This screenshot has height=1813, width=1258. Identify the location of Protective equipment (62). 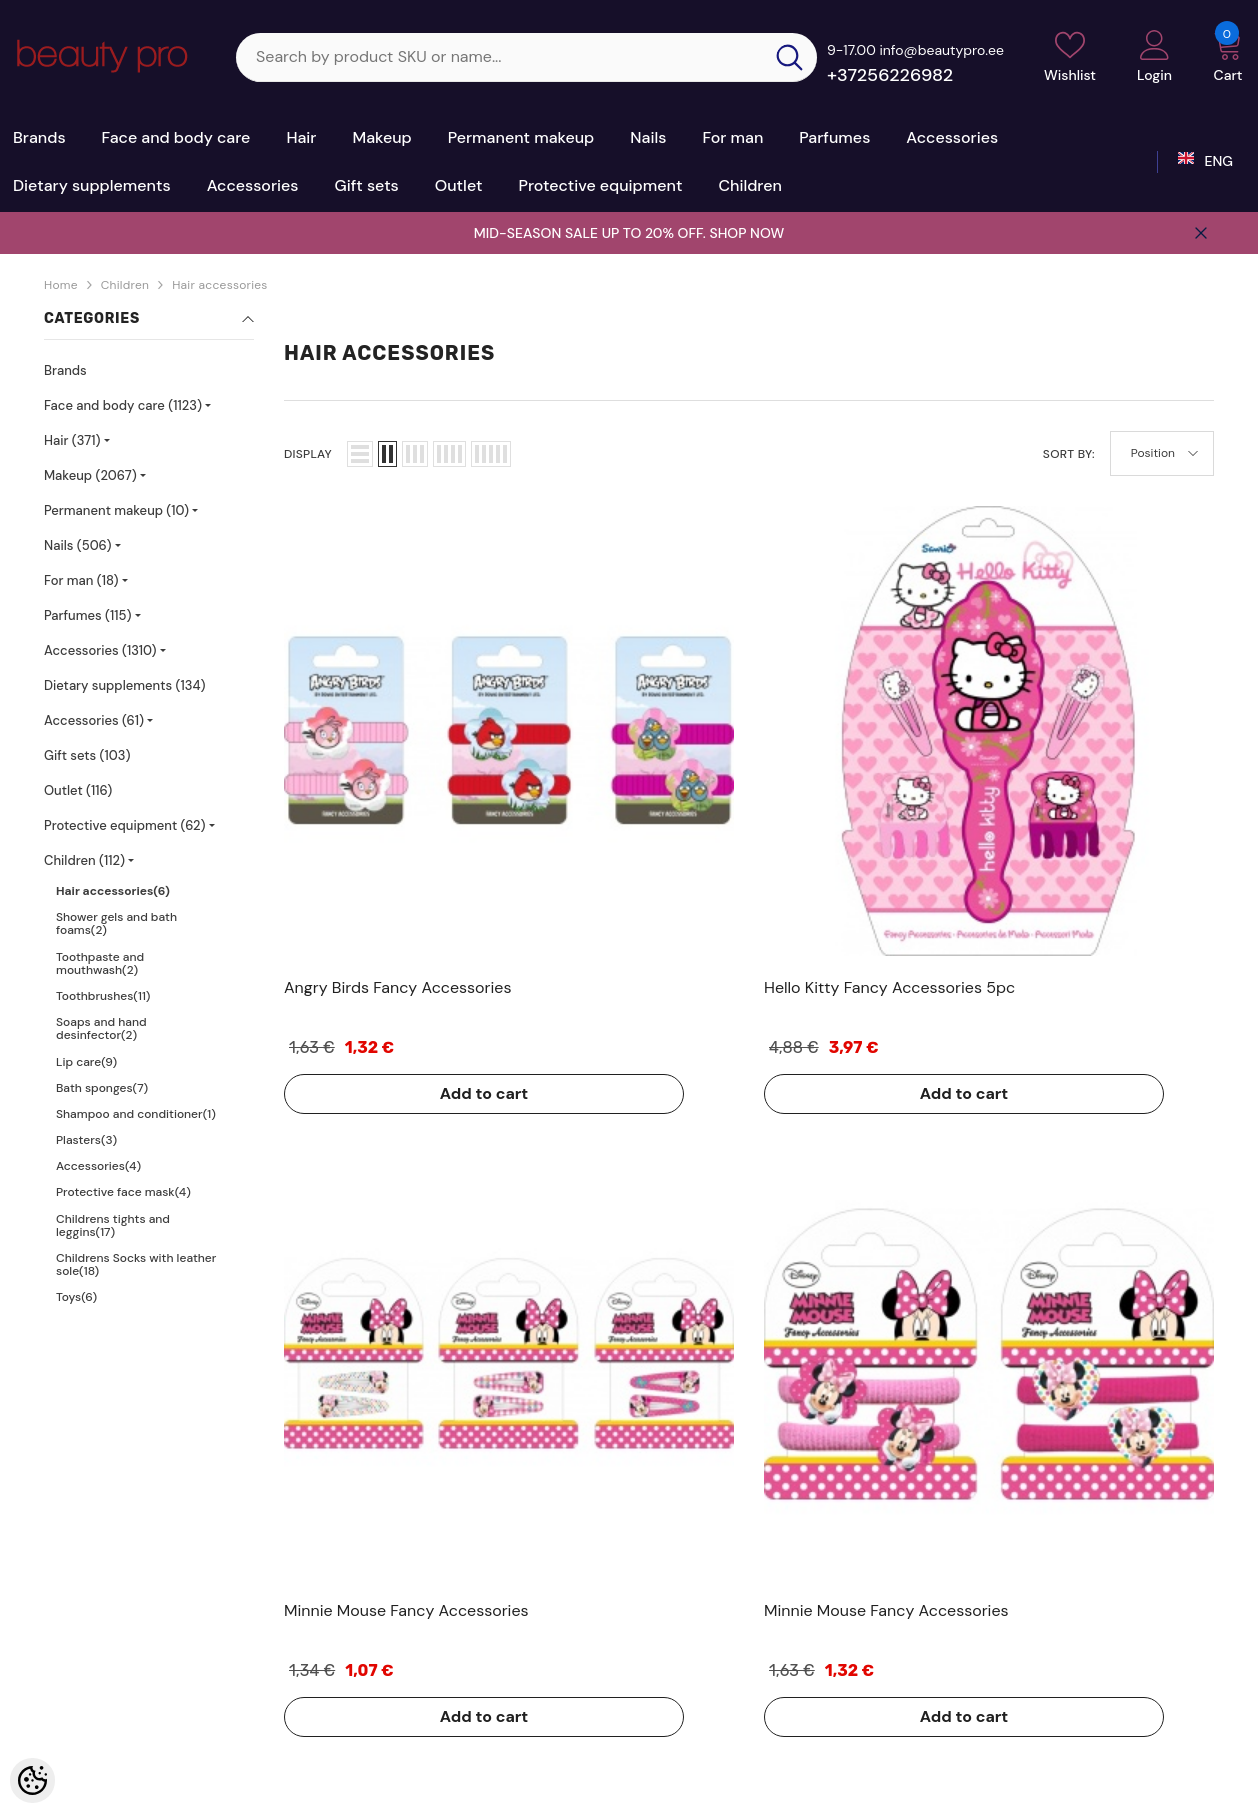
(125, 825).